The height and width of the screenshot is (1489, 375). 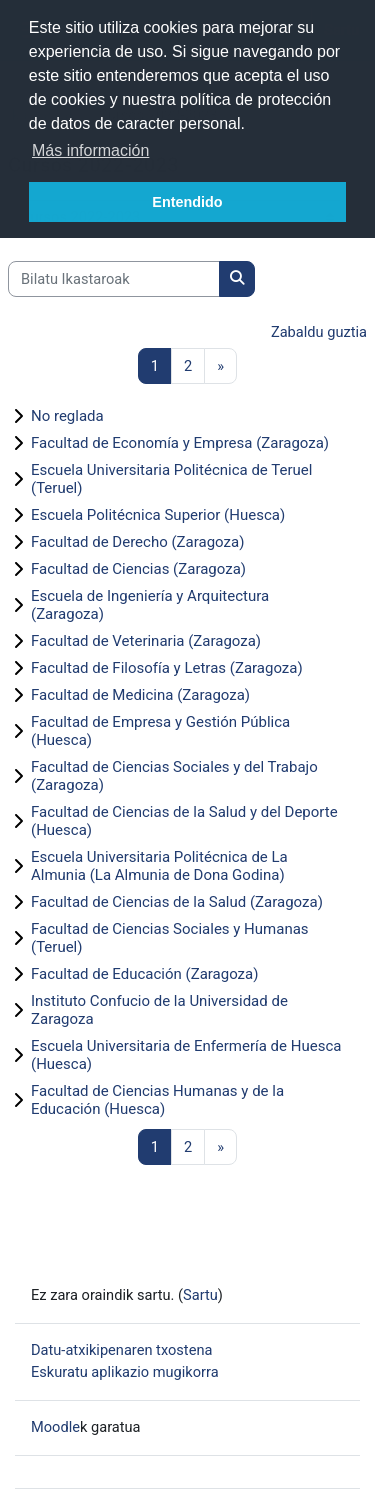 What do you see at coordinates (114, 279) in the screenshot?
I see `[Bilatu Ikastaroak]` at bounding box center [114, 279].